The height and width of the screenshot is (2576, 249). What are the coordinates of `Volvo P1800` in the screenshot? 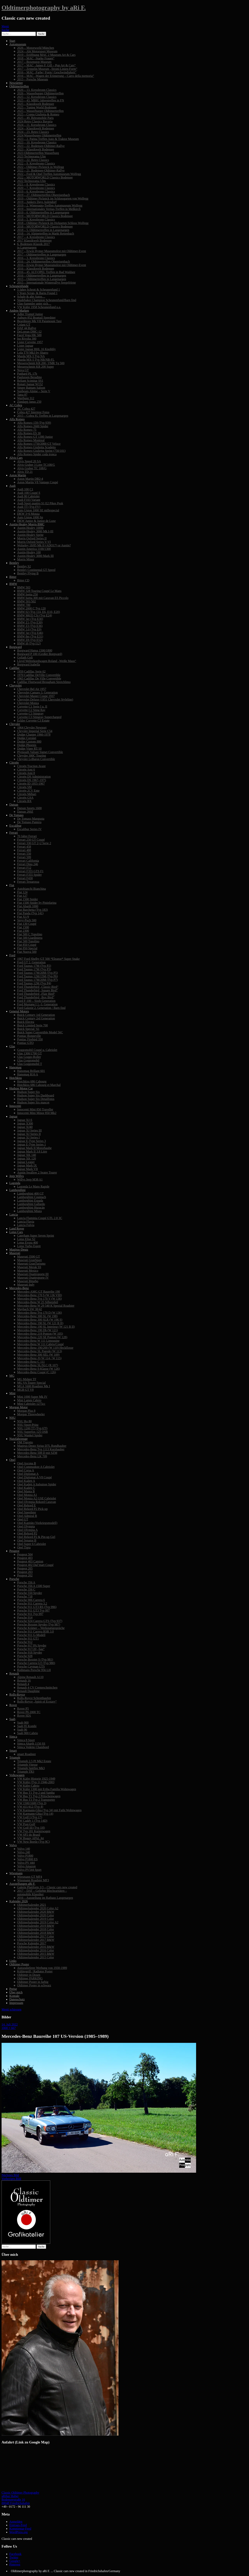 It's located at (25, 1855).